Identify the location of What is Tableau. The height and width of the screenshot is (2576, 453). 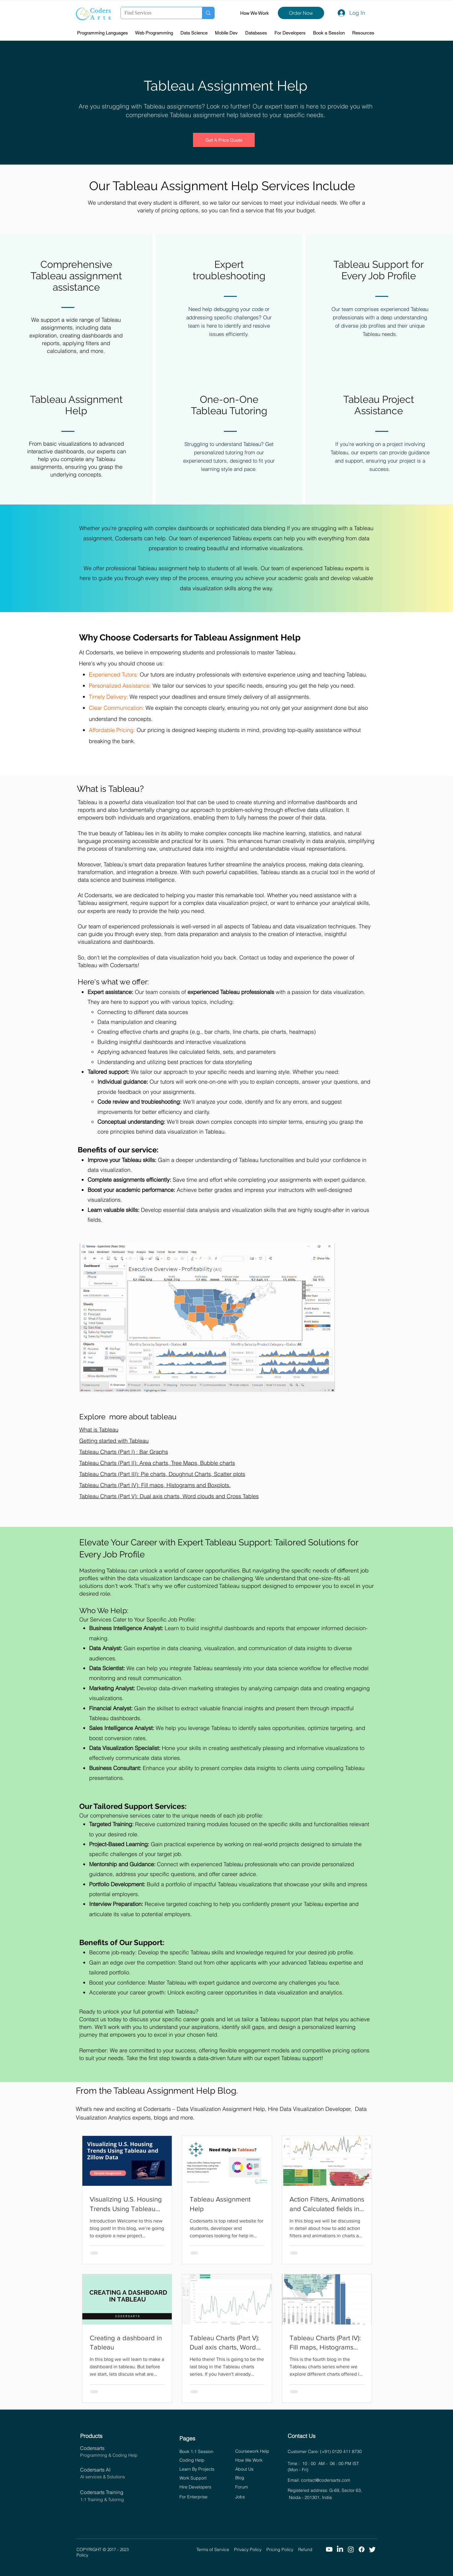
(98, 1429).